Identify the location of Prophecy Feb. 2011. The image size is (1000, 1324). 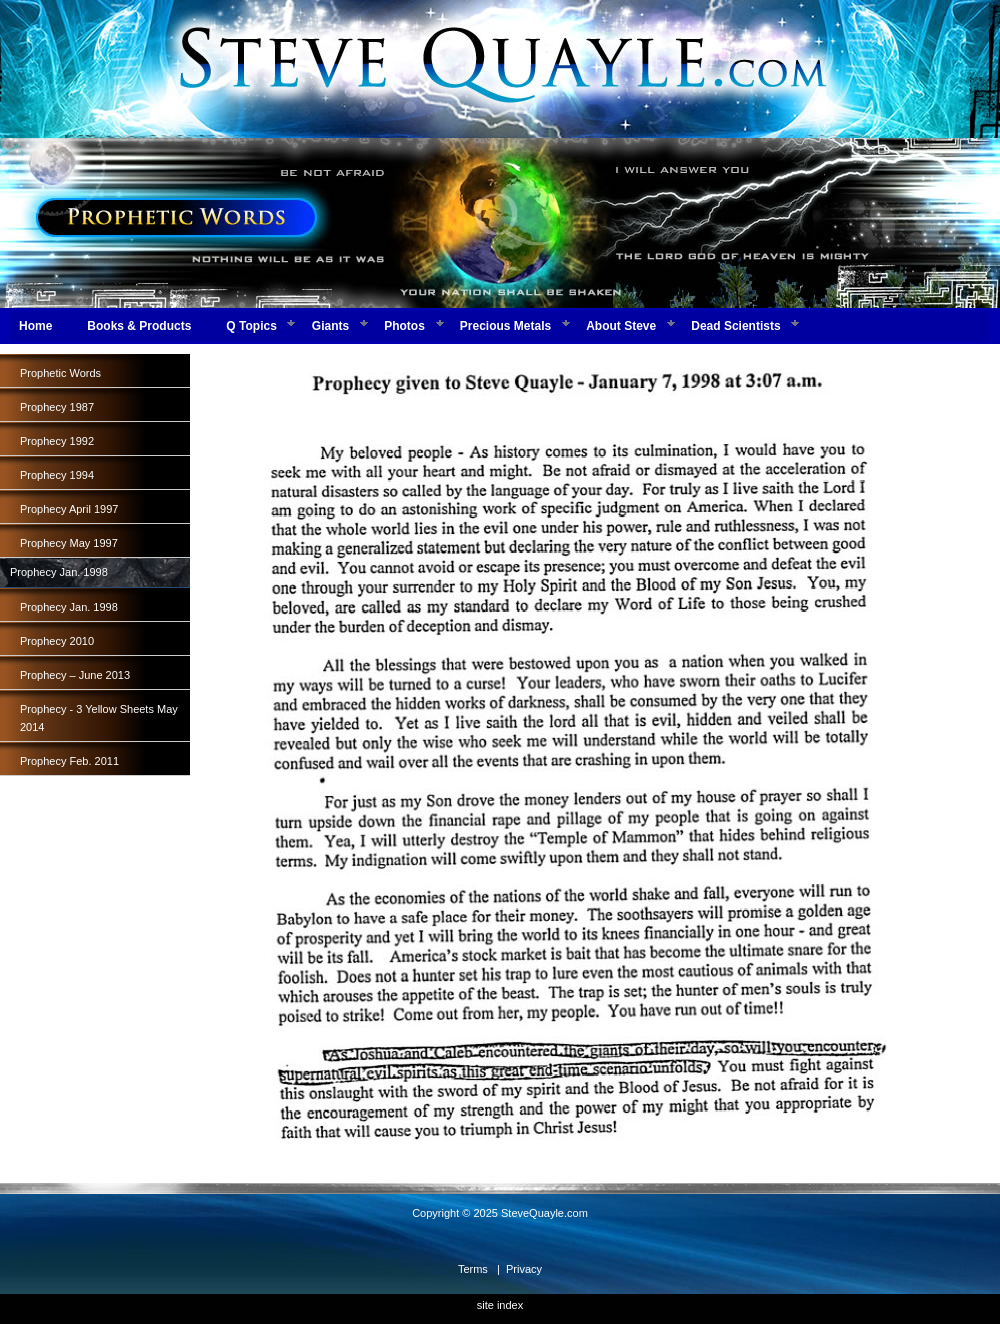
(69, 761).